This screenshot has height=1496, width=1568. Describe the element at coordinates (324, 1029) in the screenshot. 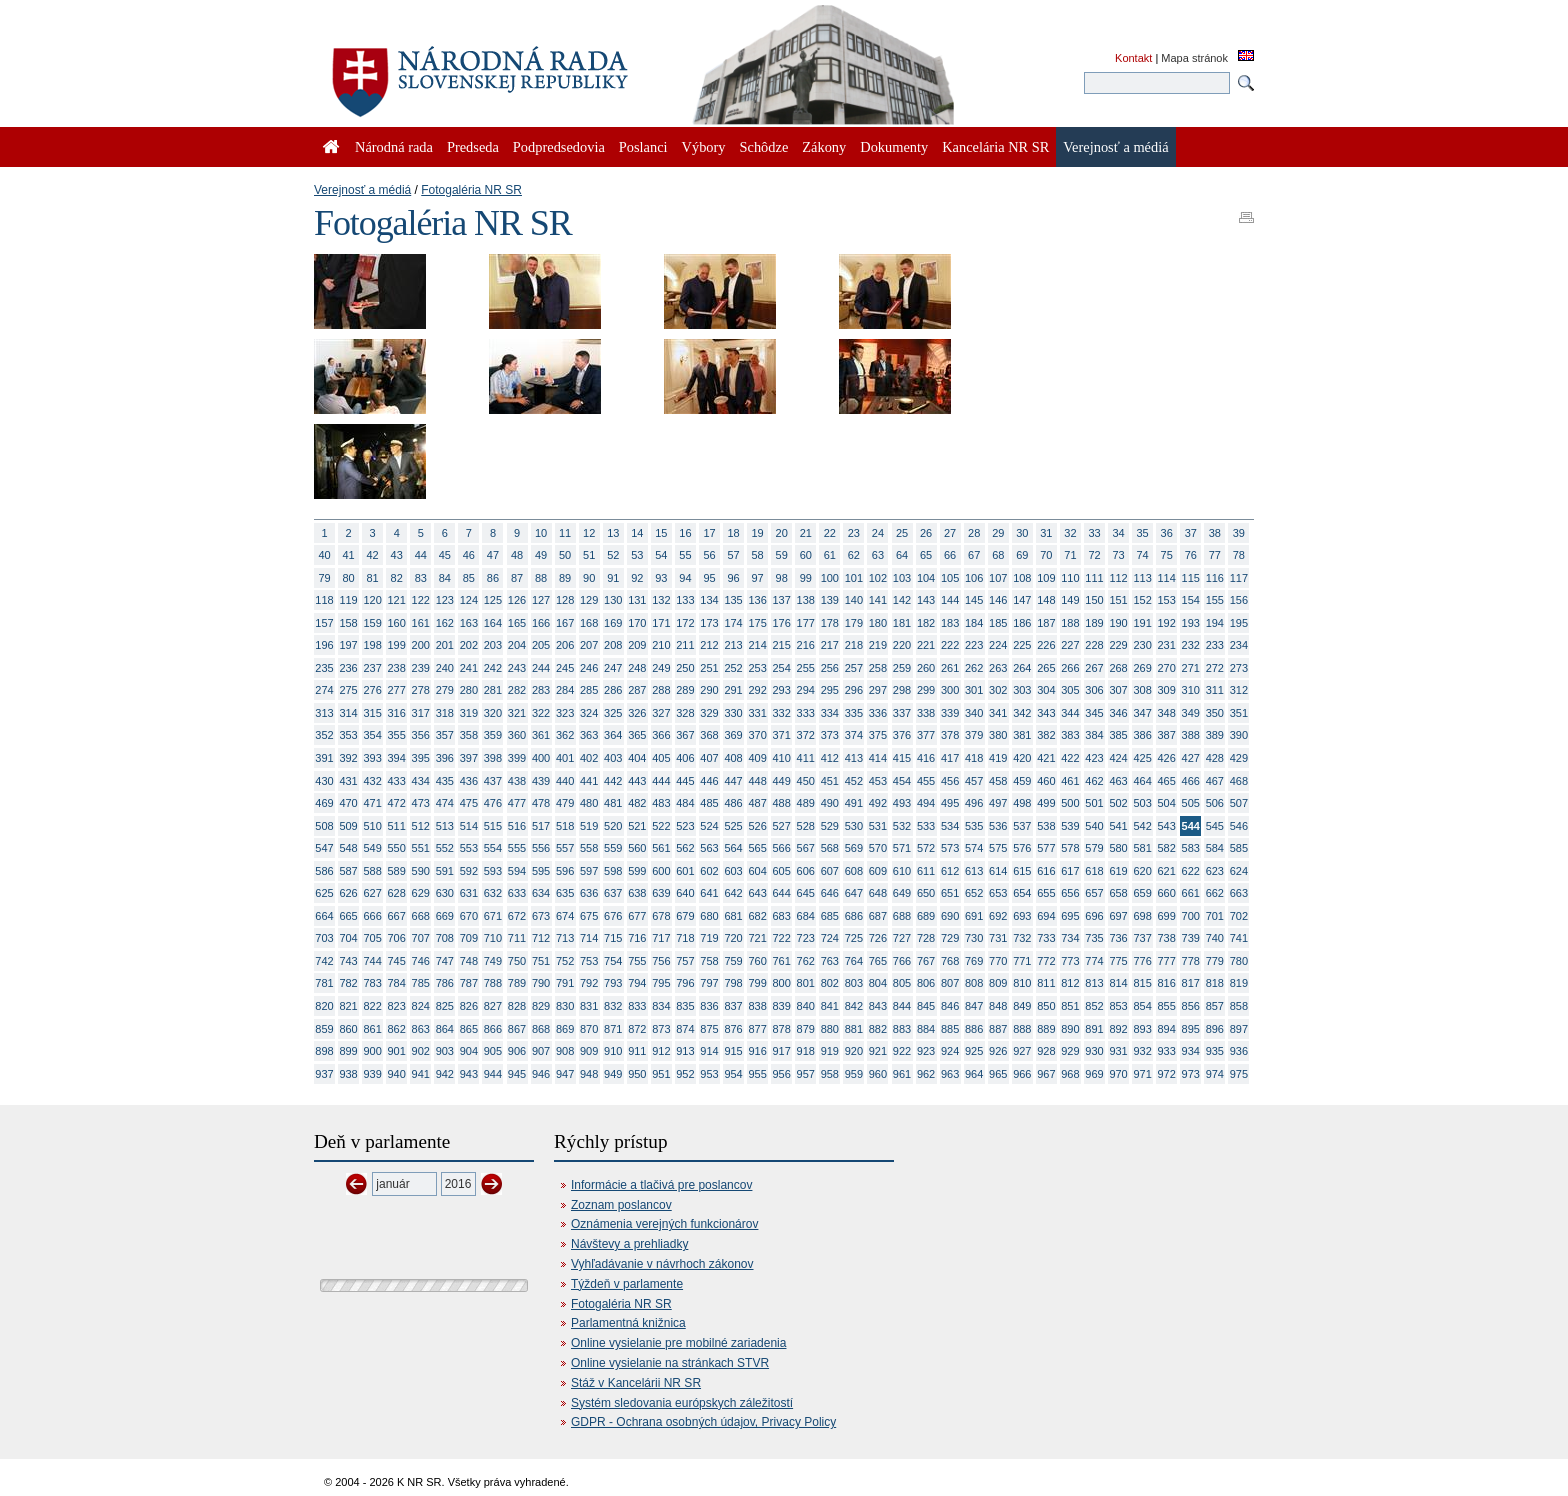

I see `859` at that location.